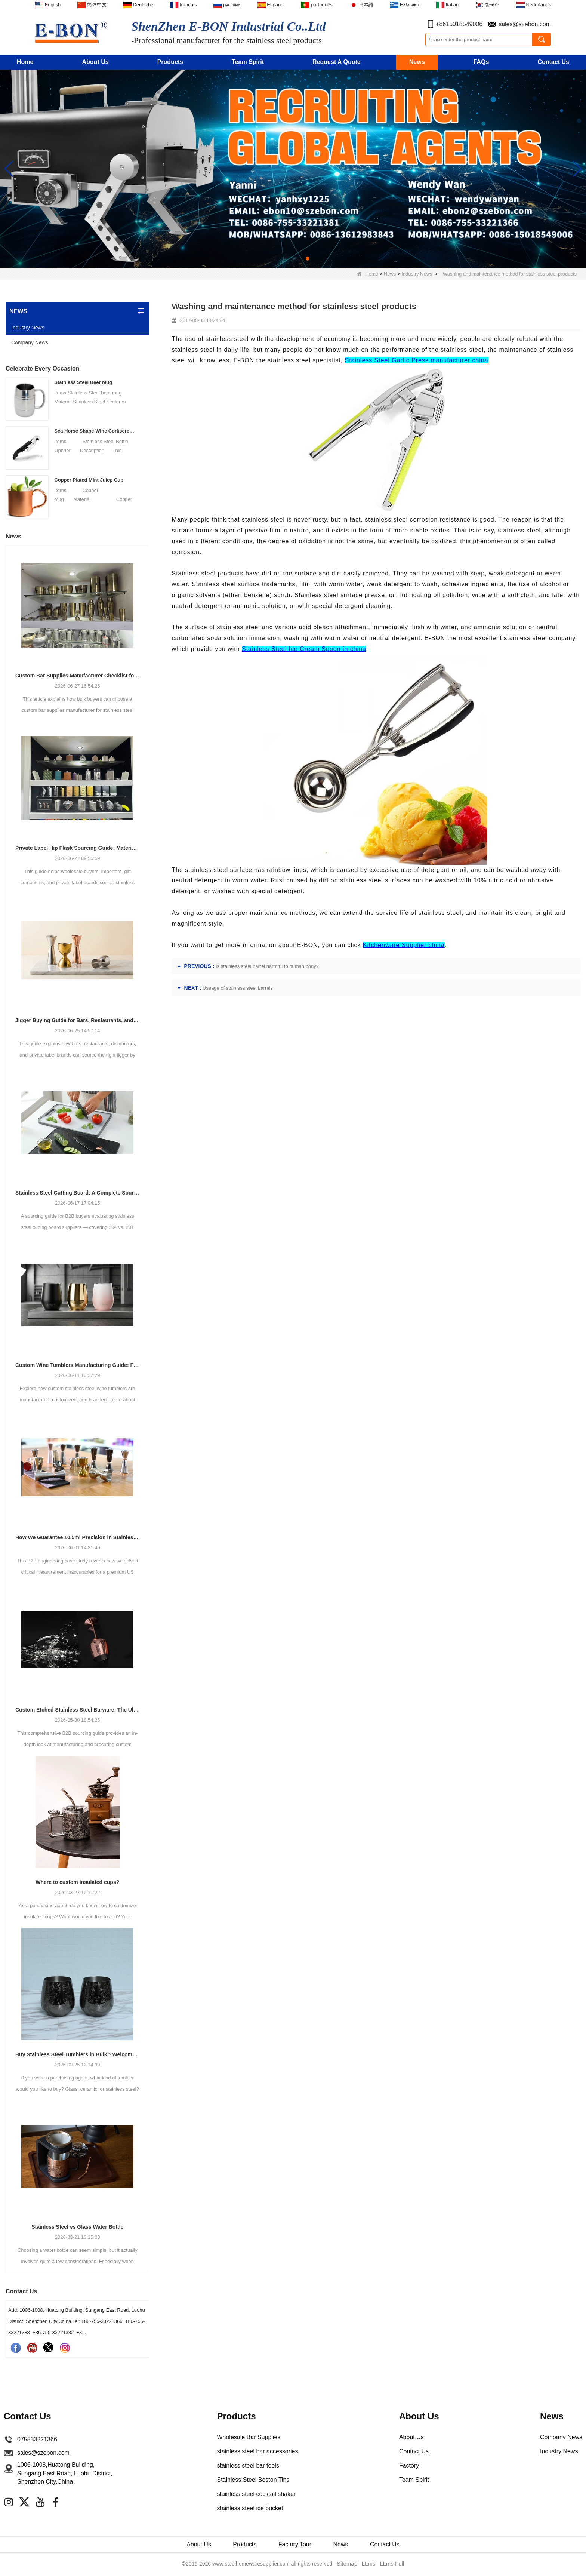 This screenshot has width=586, height=2576. What do you see at coordinates (525, 24) in the screenshot?
I see `sales@szebon.com` at bounding box center [525, 24].